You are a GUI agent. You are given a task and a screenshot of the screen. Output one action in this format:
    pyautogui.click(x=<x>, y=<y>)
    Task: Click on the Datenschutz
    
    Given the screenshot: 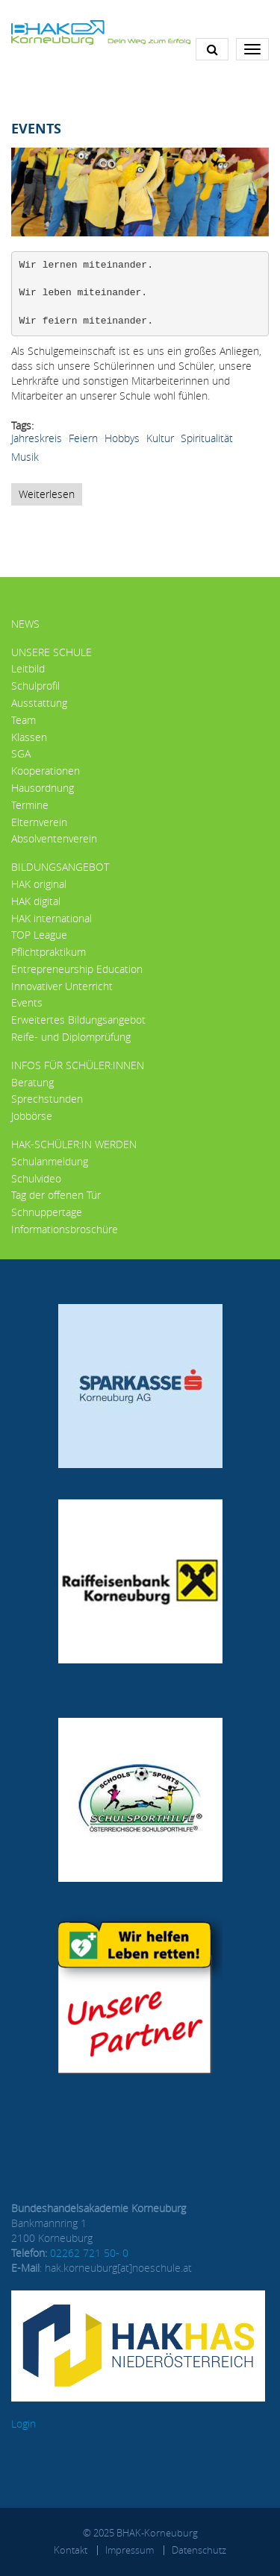 What is the action you would take?
    pyautogui.click(x=199, y=2550)
    